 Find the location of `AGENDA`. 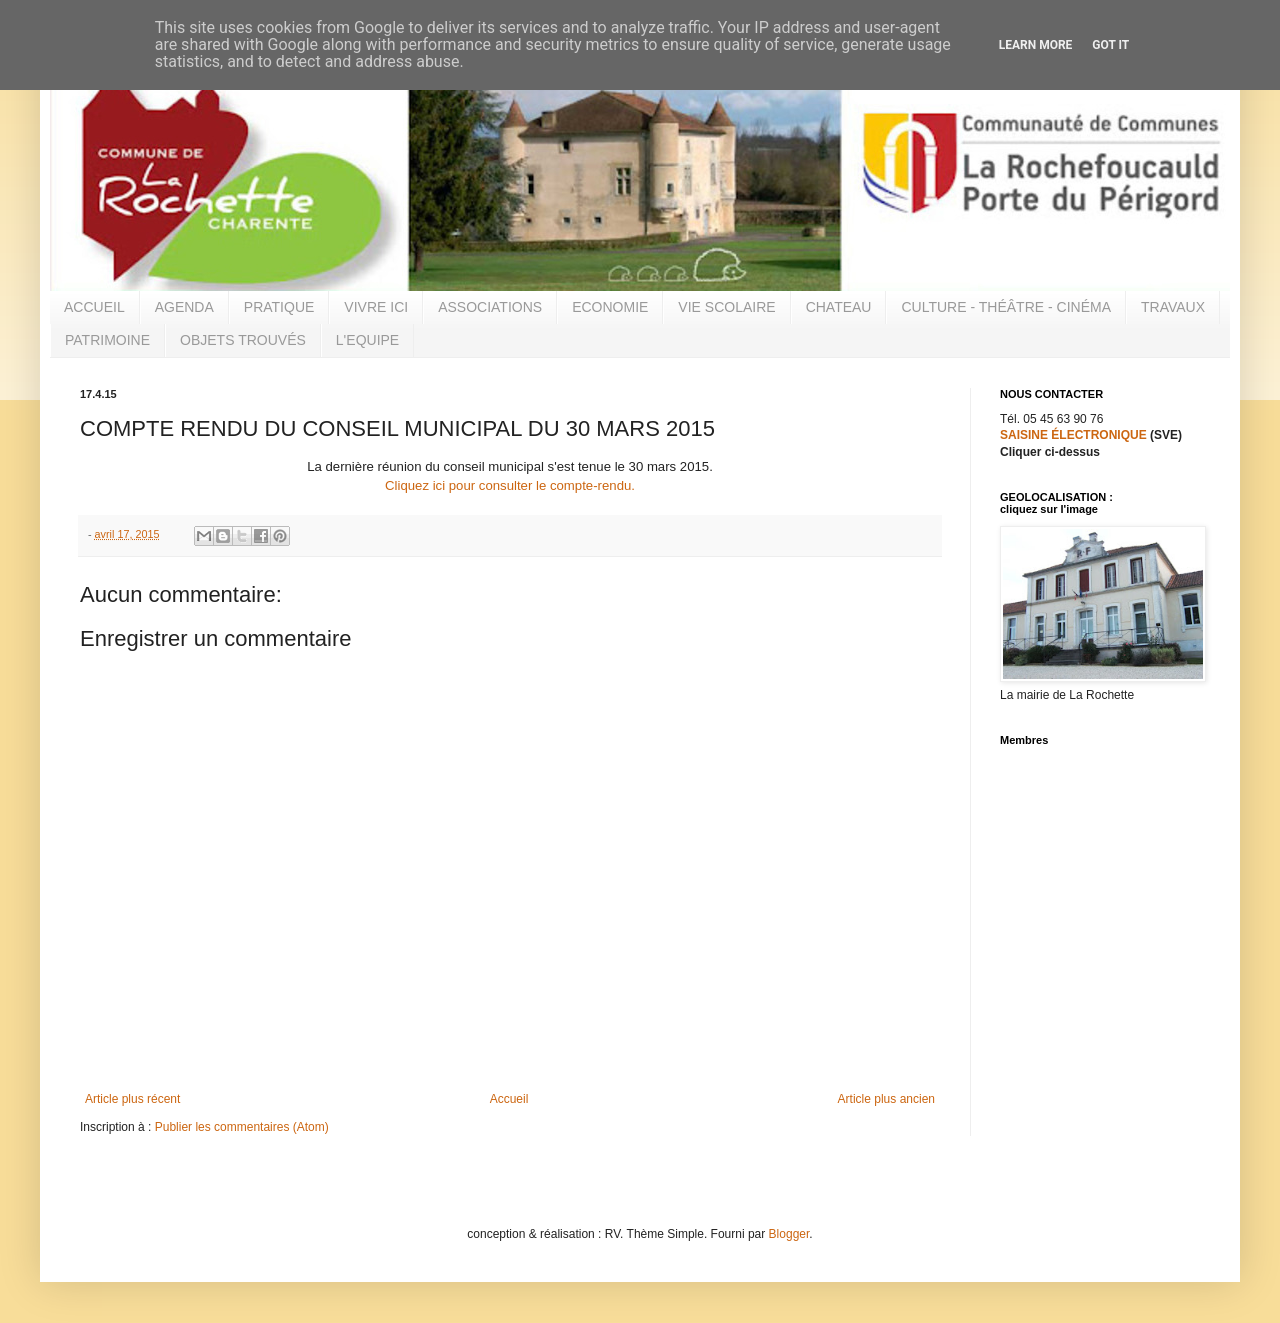

AGENDA is located at coordinates (184, 307).